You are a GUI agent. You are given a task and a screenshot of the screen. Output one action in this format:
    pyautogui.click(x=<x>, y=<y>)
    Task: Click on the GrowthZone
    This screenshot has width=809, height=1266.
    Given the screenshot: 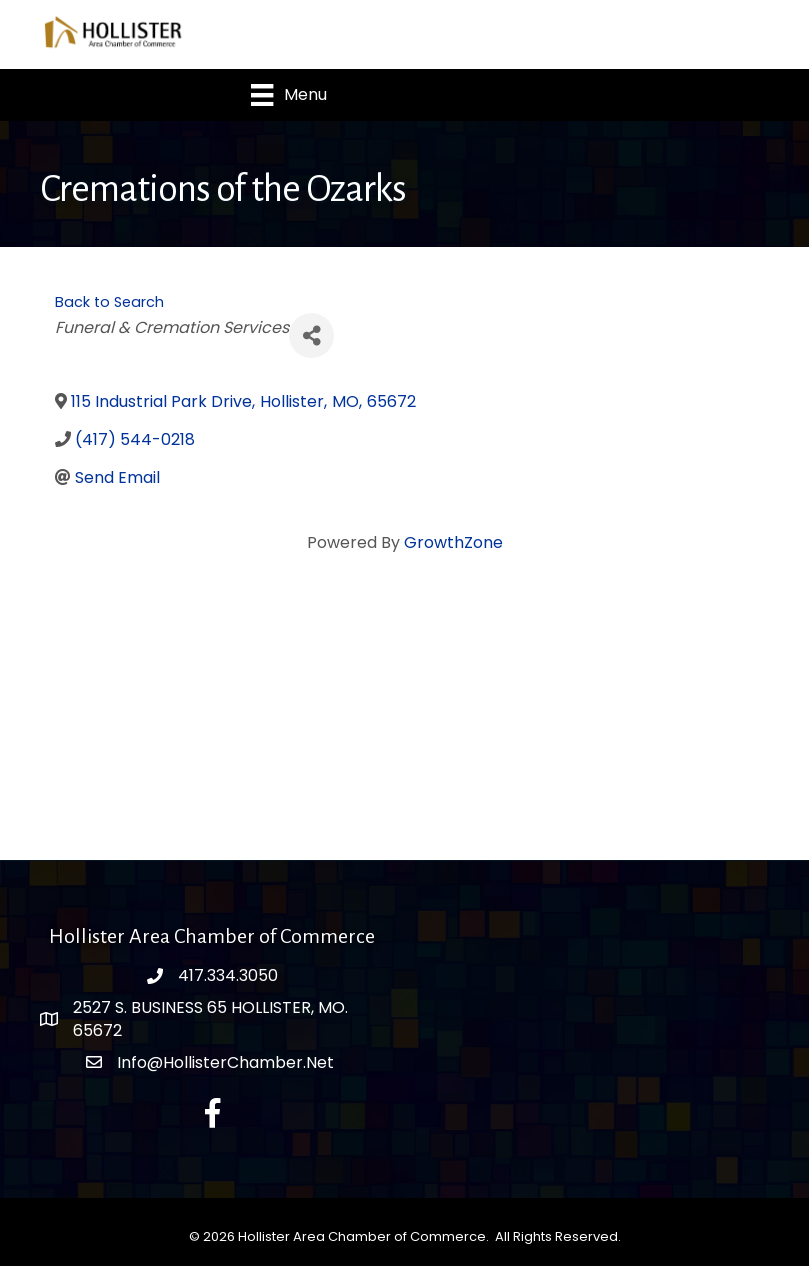 What is the action you would take?
    pyautogui.click(x=453, y=542)
    